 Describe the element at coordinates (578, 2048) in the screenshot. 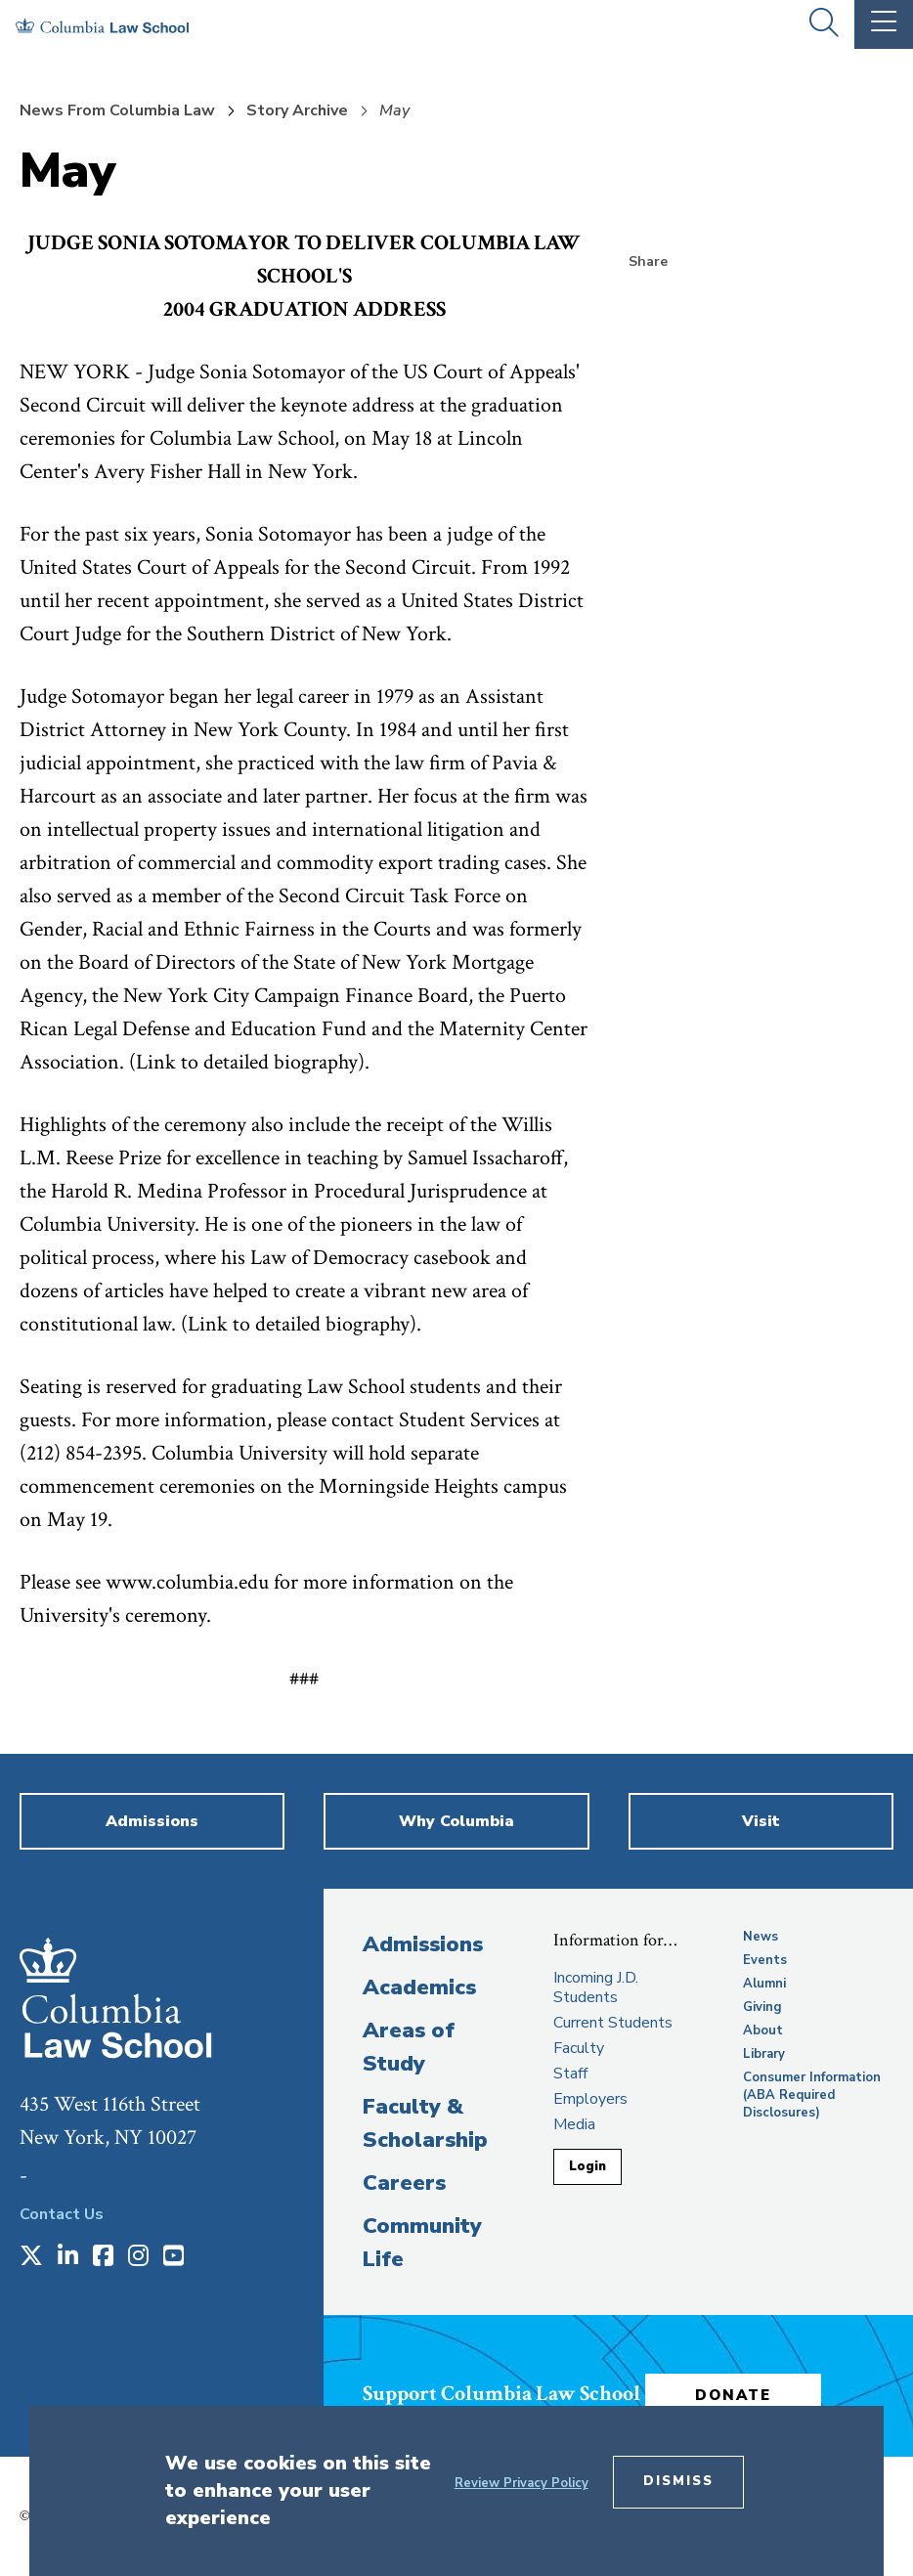

I see `Faculty` at that location.